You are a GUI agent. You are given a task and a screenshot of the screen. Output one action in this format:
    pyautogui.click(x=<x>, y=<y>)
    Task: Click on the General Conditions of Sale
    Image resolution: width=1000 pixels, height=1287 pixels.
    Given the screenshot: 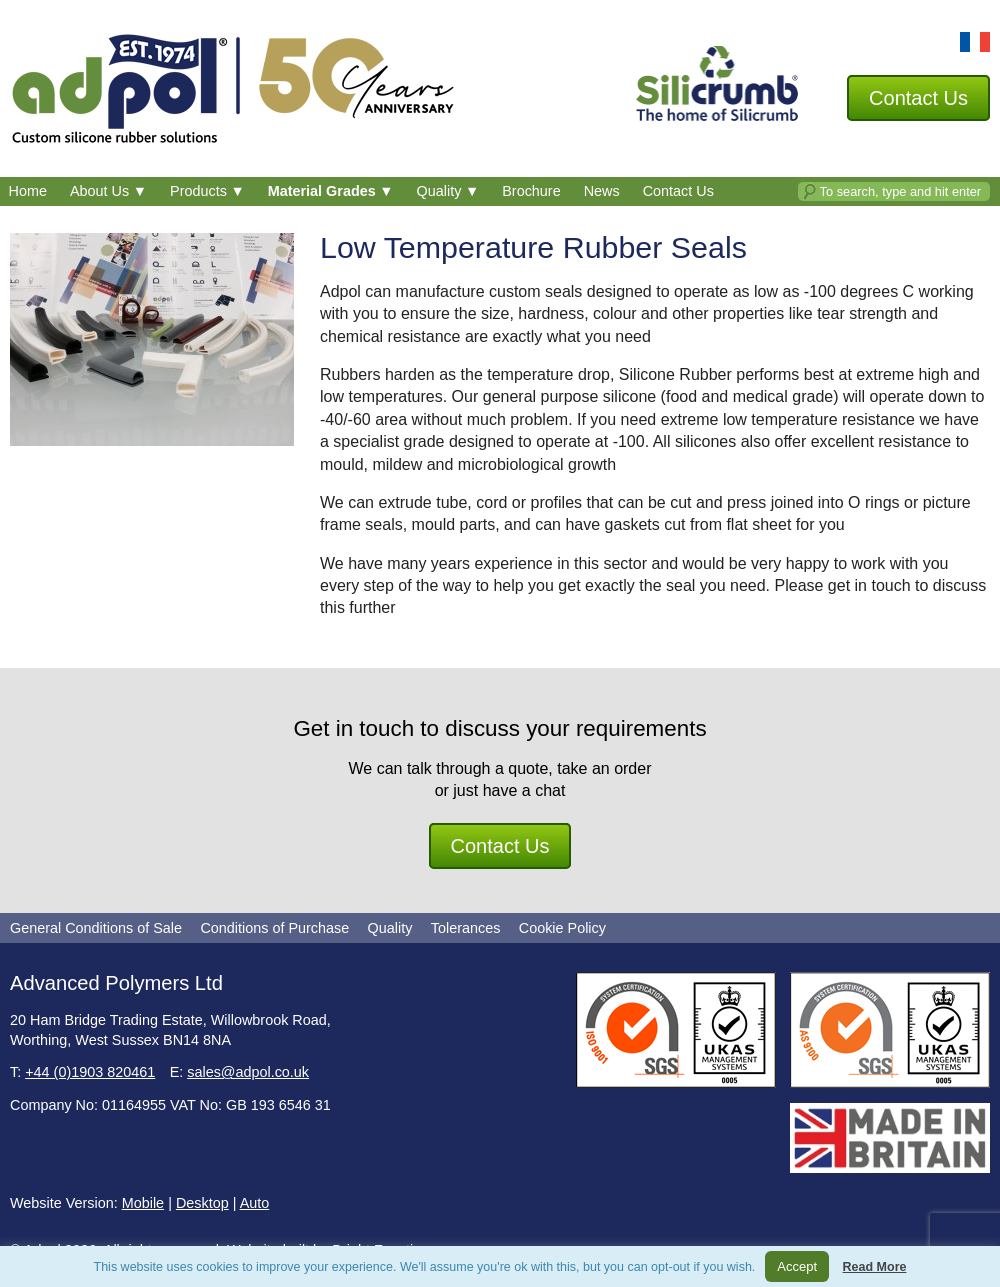 What is the action you would take?
    pyautogui.click(x=96, y=928)
    